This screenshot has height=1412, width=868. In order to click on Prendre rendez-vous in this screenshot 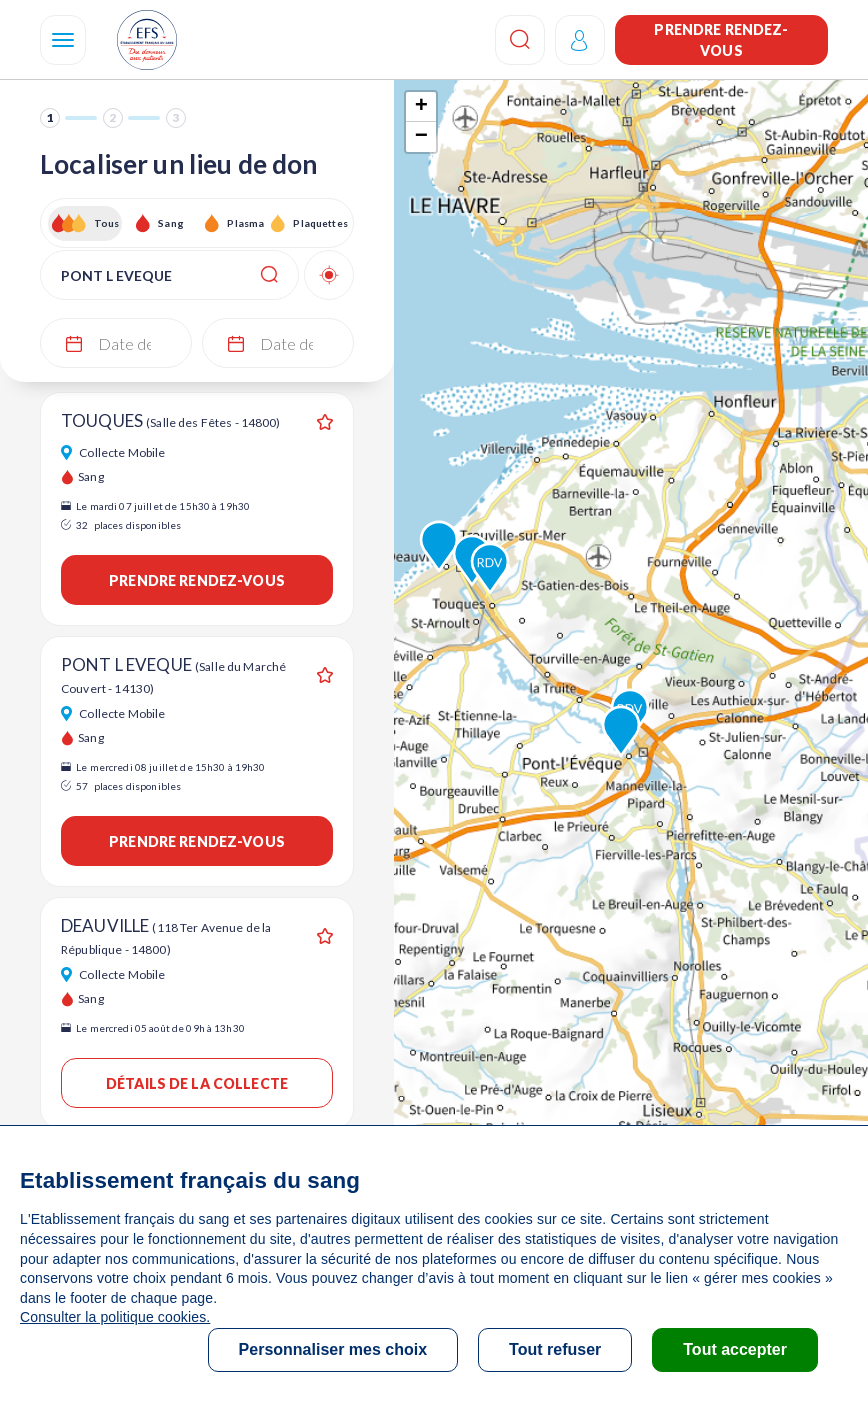, I will do `click(721, 40)`.